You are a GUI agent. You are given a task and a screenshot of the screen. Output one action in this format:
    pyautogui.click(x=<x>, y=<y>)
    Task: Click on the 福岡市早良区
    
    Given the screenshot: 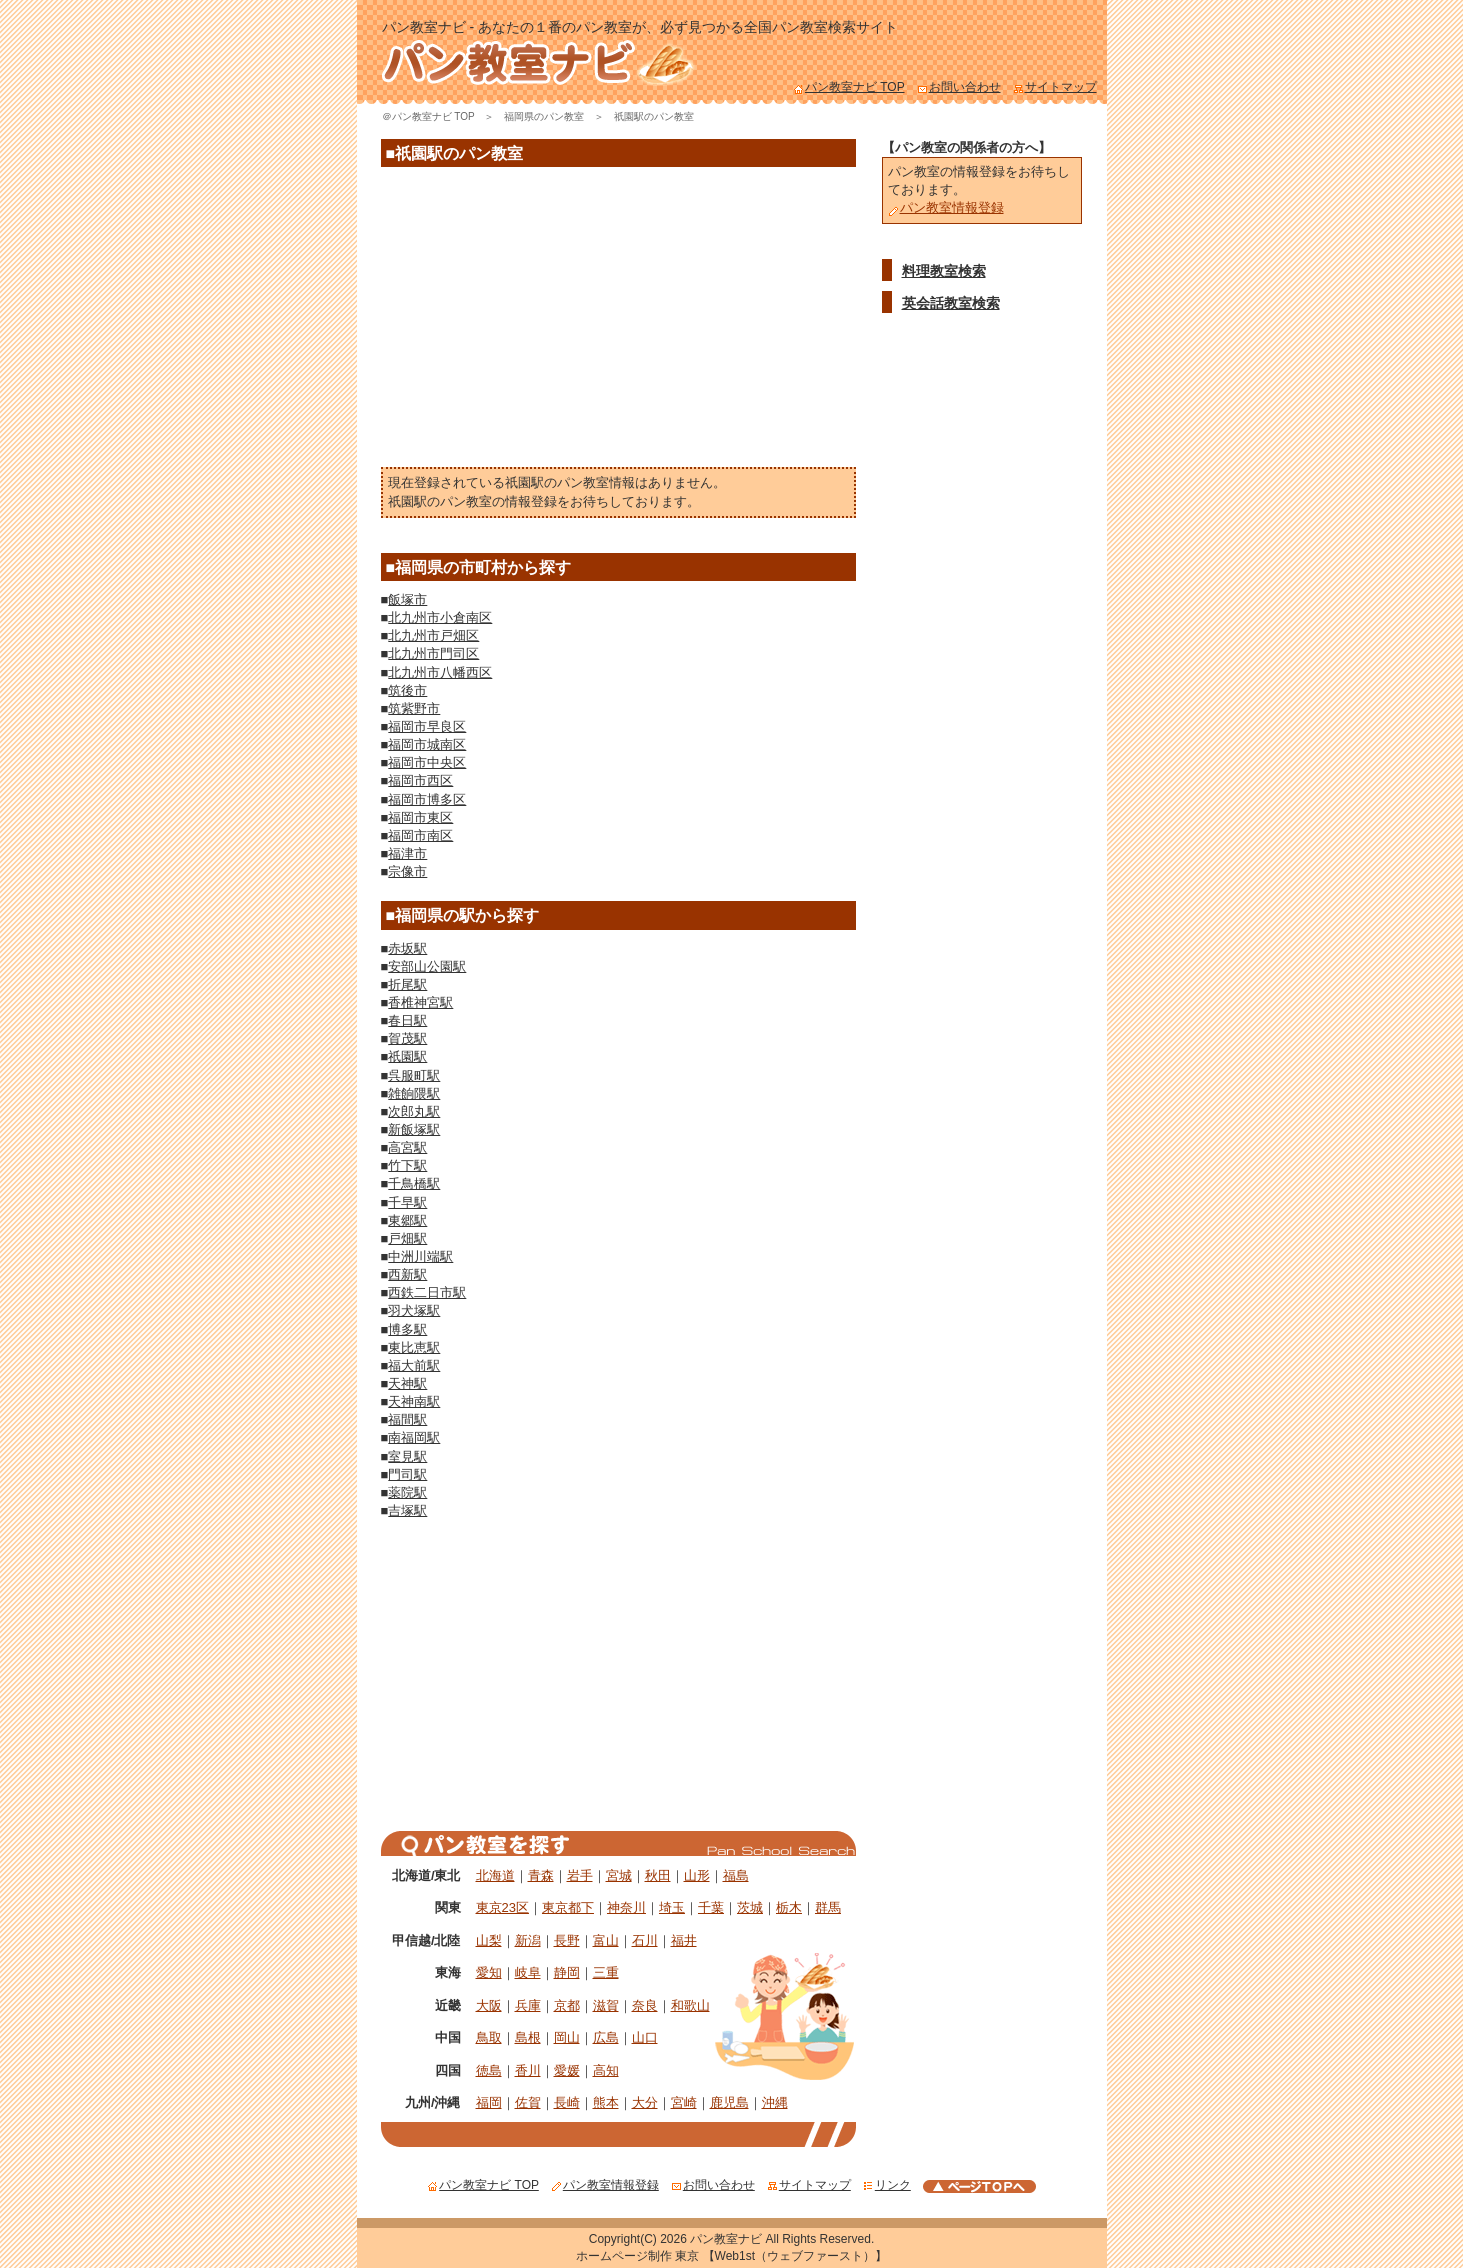 What is the action you would take?
    pyautogui.click(x=427, y=726)
    